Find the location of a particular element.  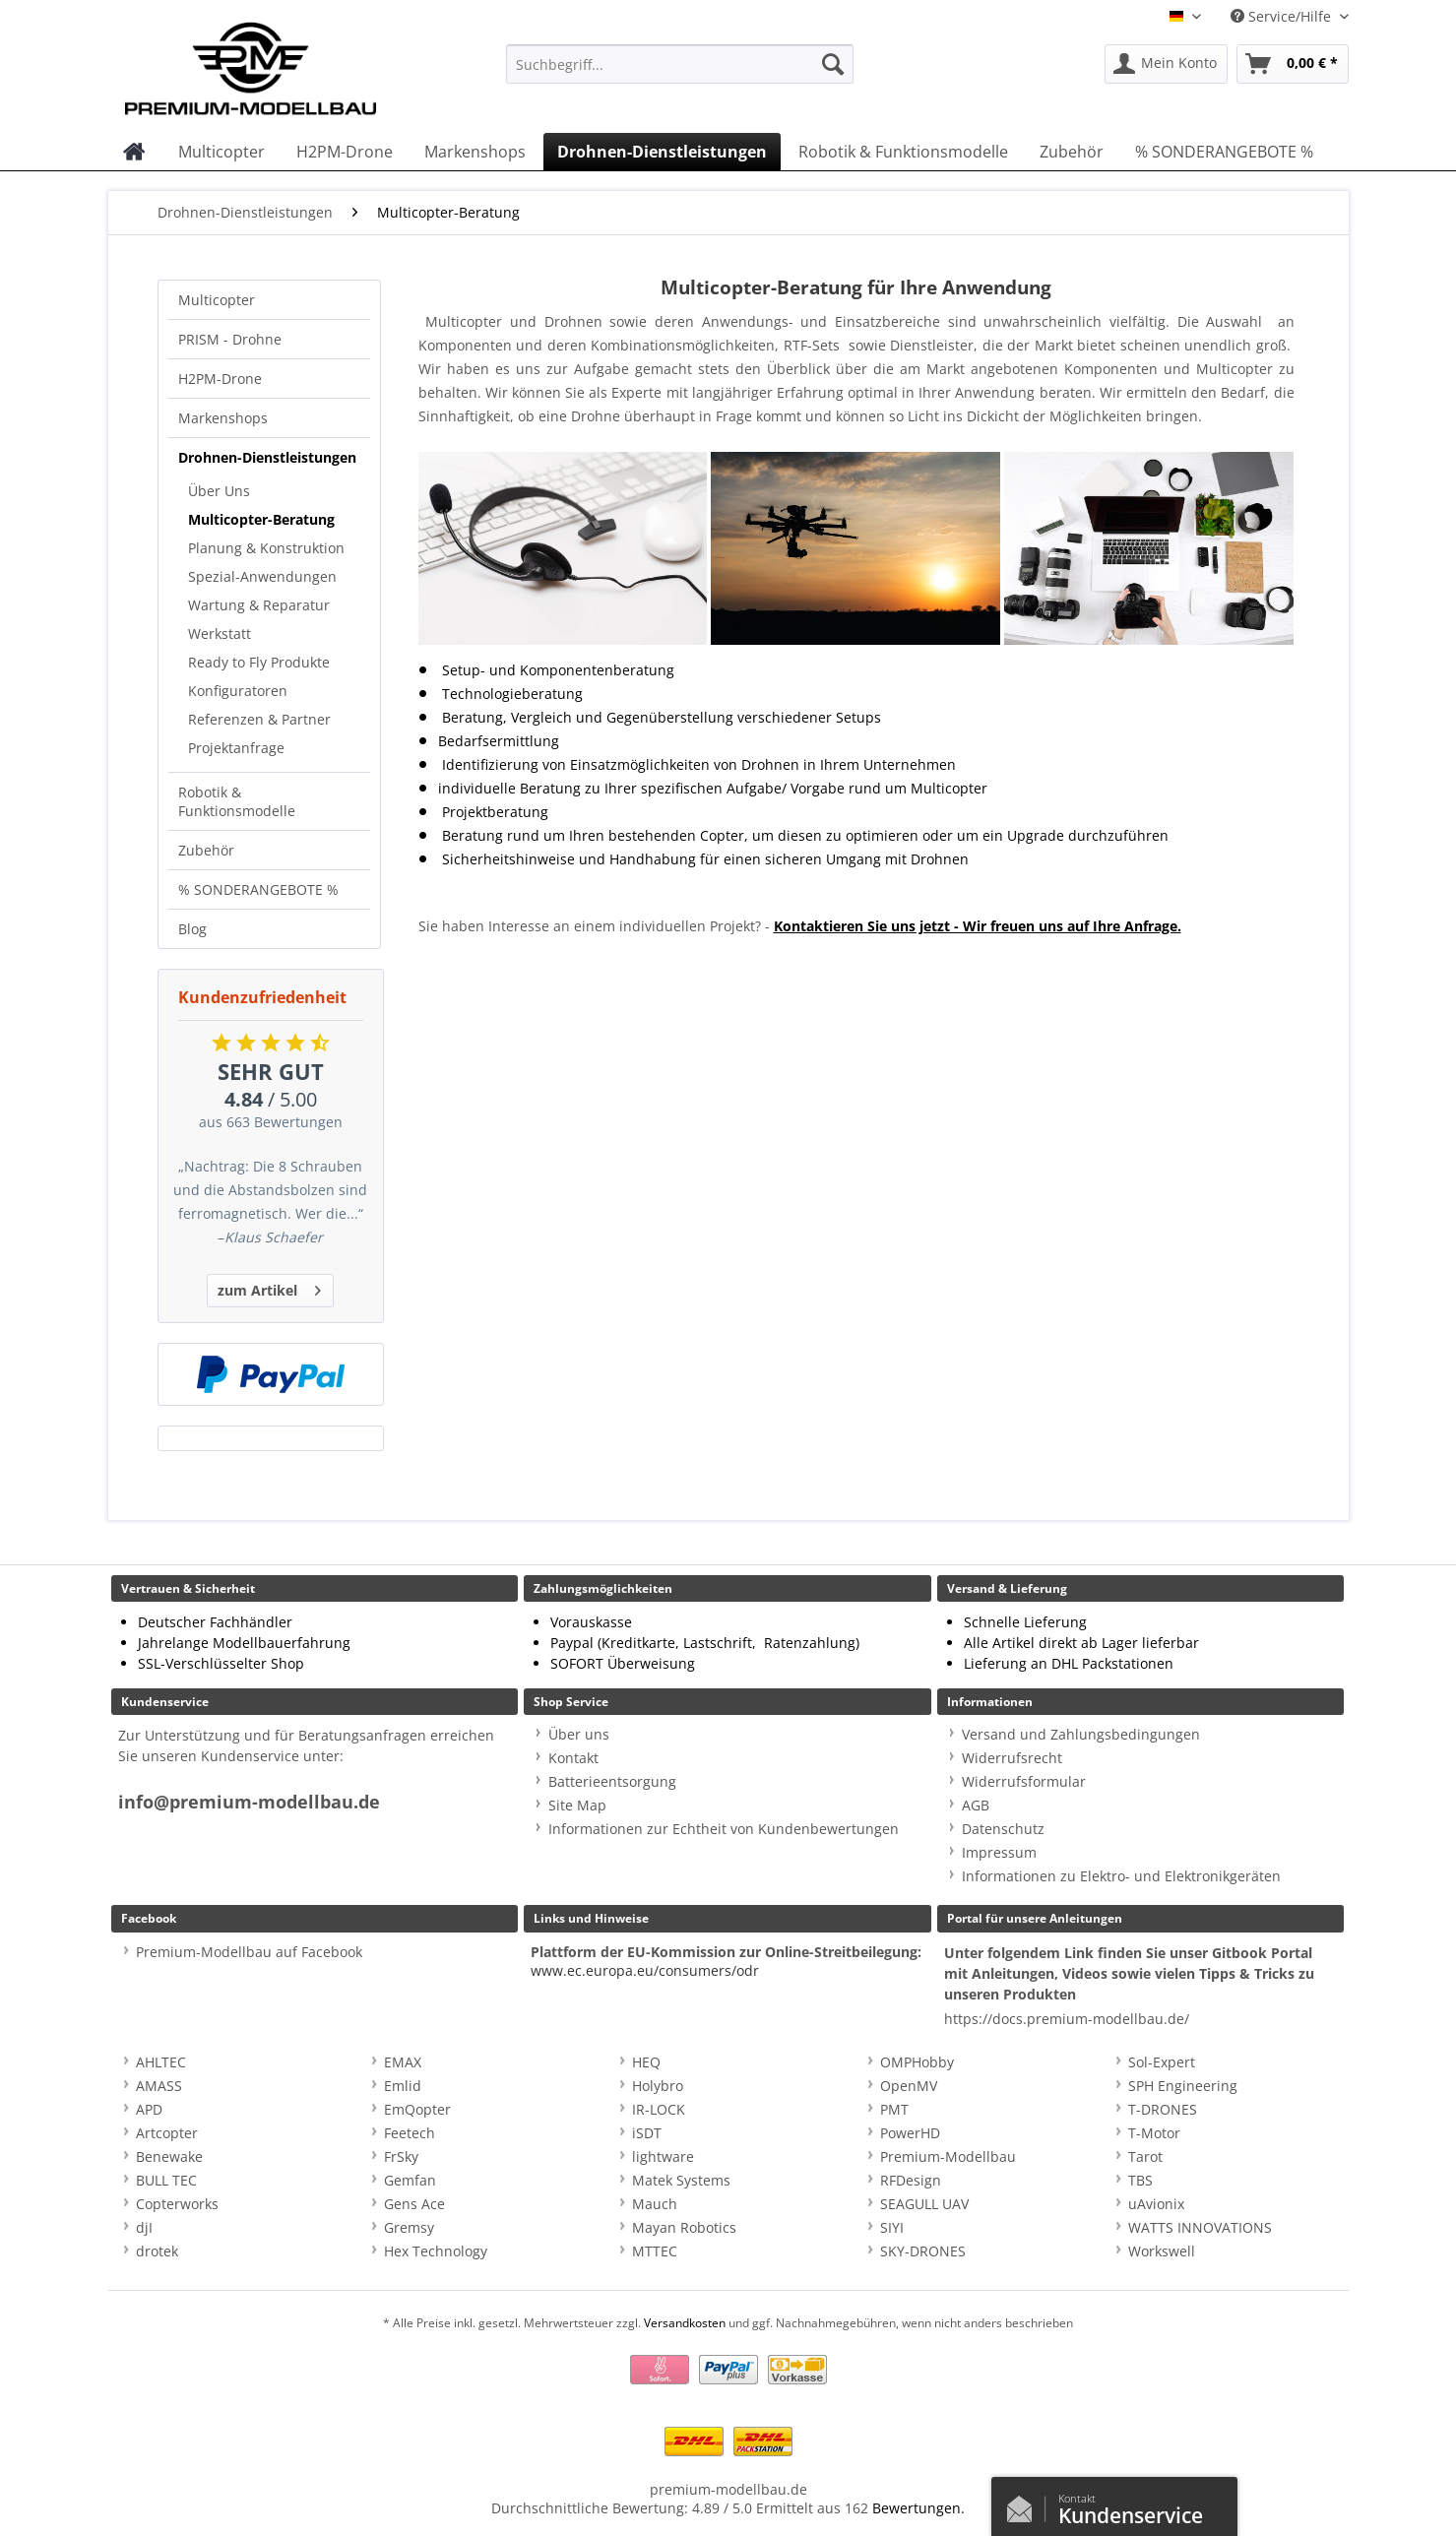

lightware is located at coordinates (663, 2156).